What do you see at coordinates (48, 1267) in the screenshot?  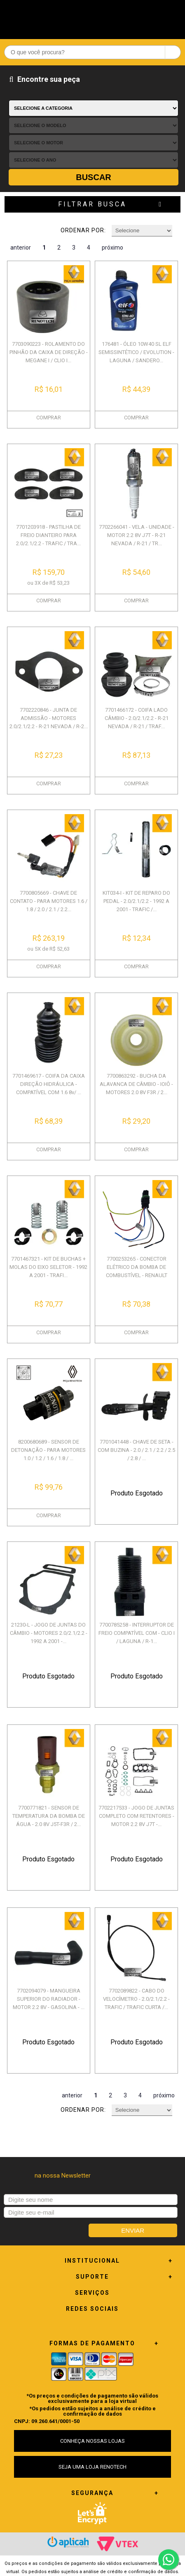 I see `7701467321 - KIT DE BUCHAS + MOLAS DO EIXO SELETOR - 1992 A 2001 - TRAFI...` at bounding box center [48, 1267].